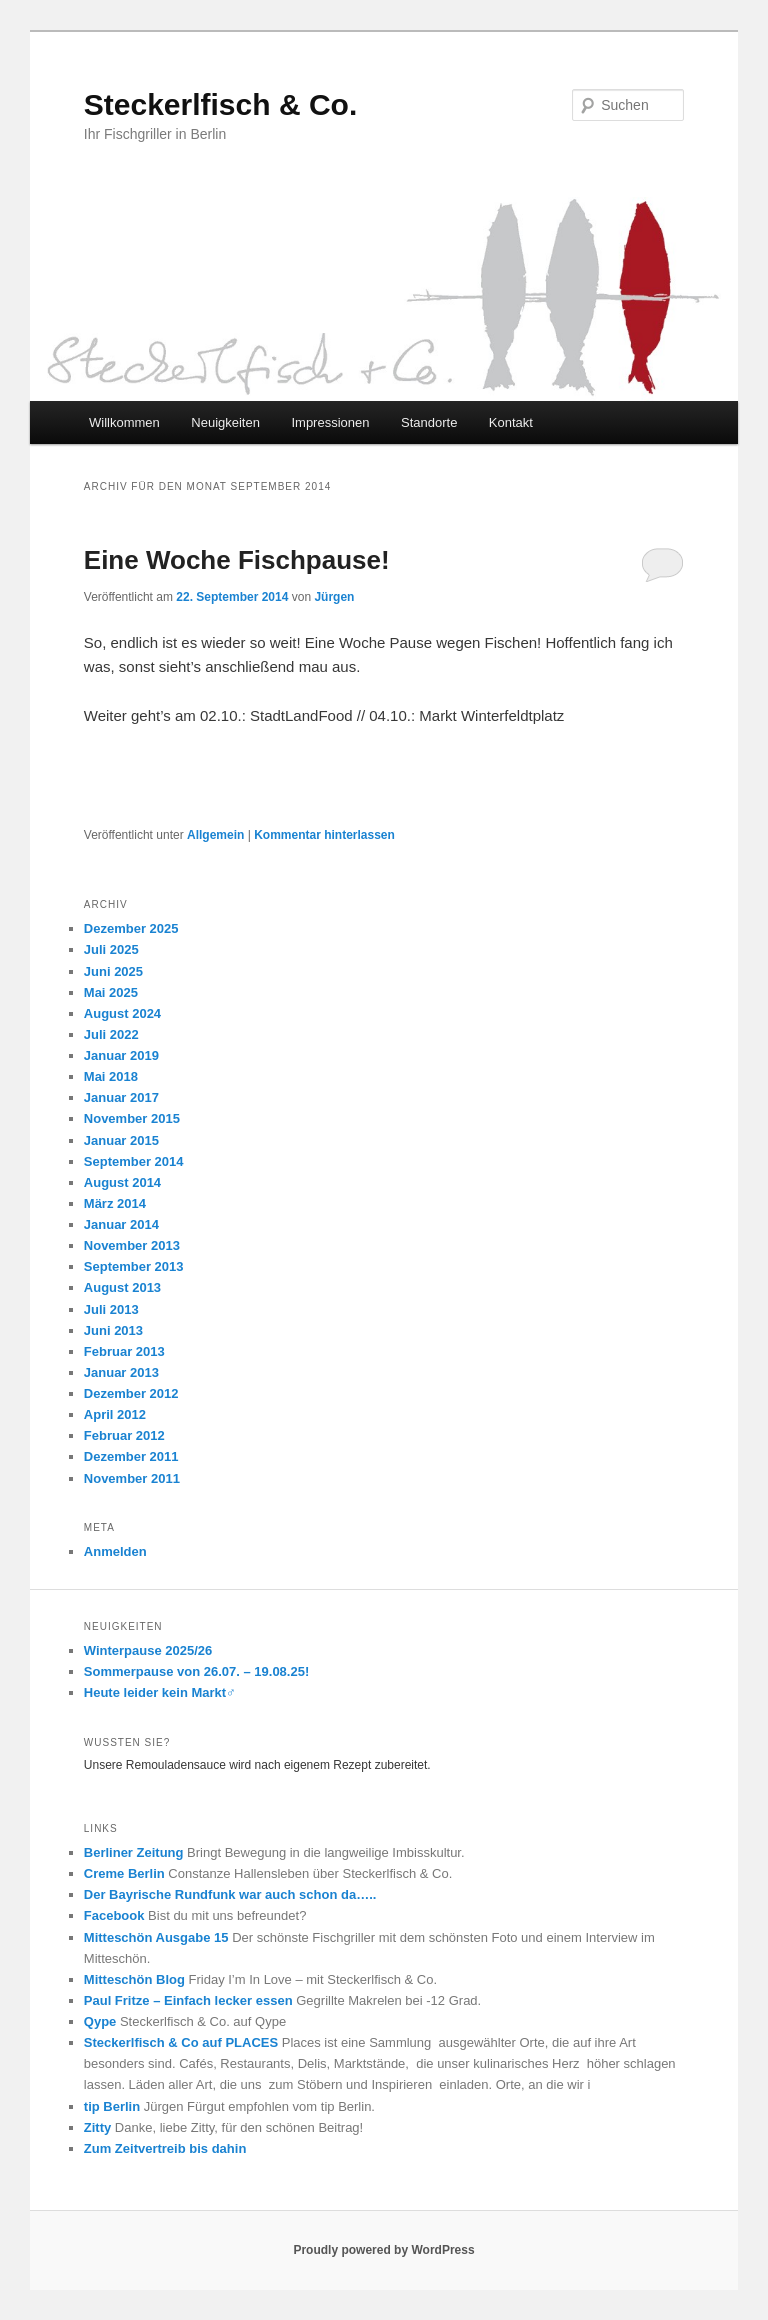 The width and height of the screenshot is (768, 2320). I want to click on Juli 2025, so click(111, 949).